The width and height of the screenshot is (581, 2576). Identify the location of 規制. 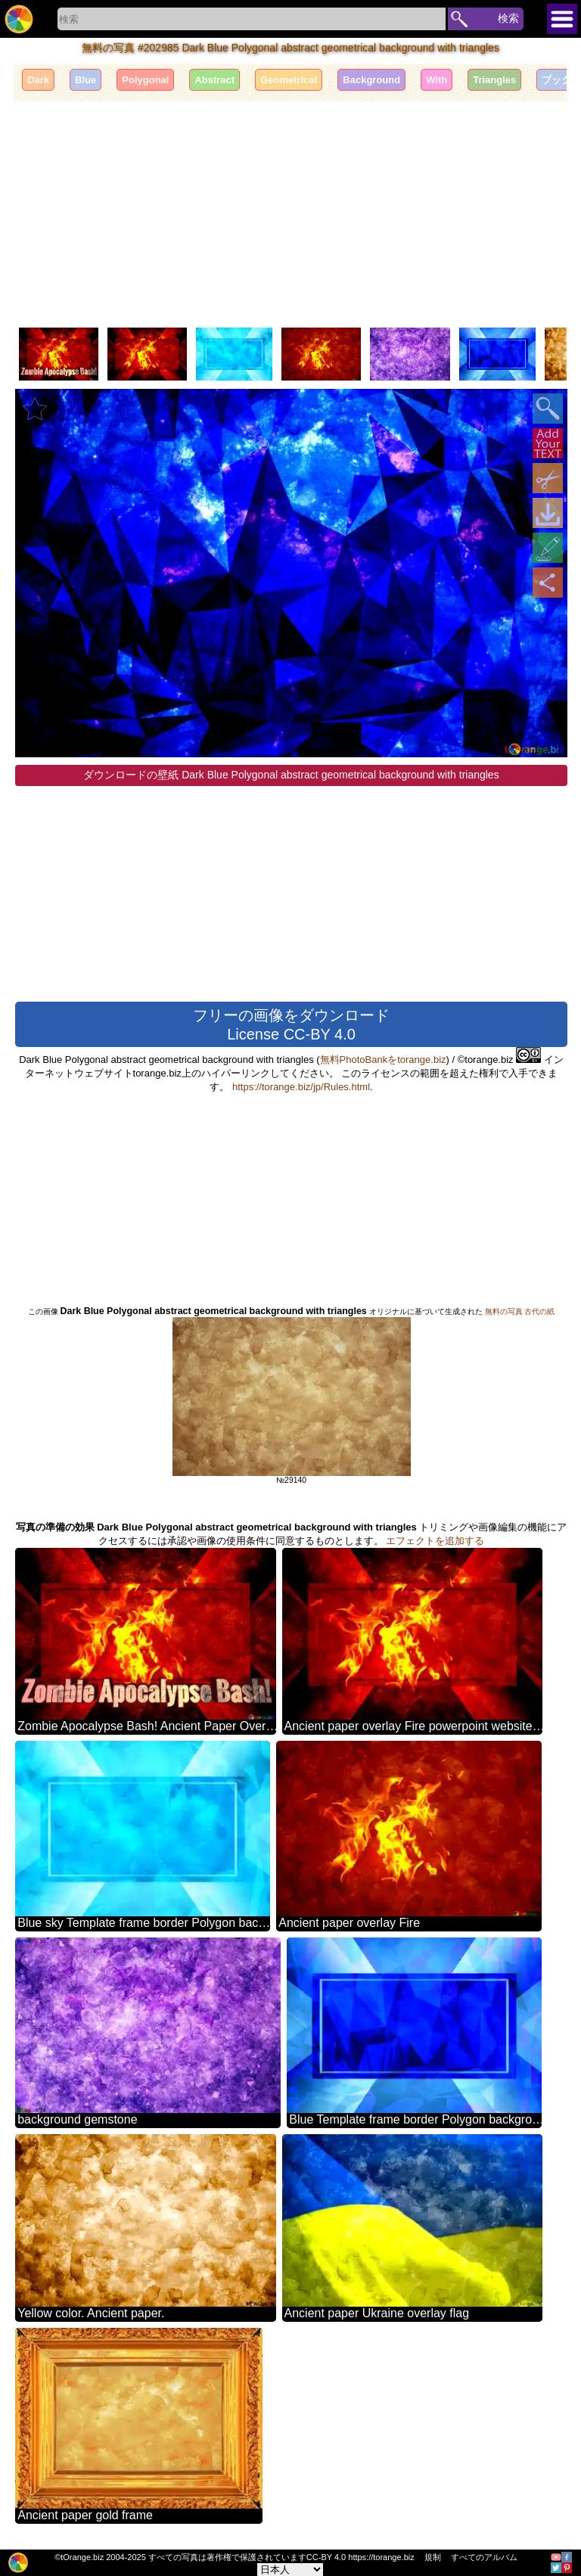
(432, 2557).